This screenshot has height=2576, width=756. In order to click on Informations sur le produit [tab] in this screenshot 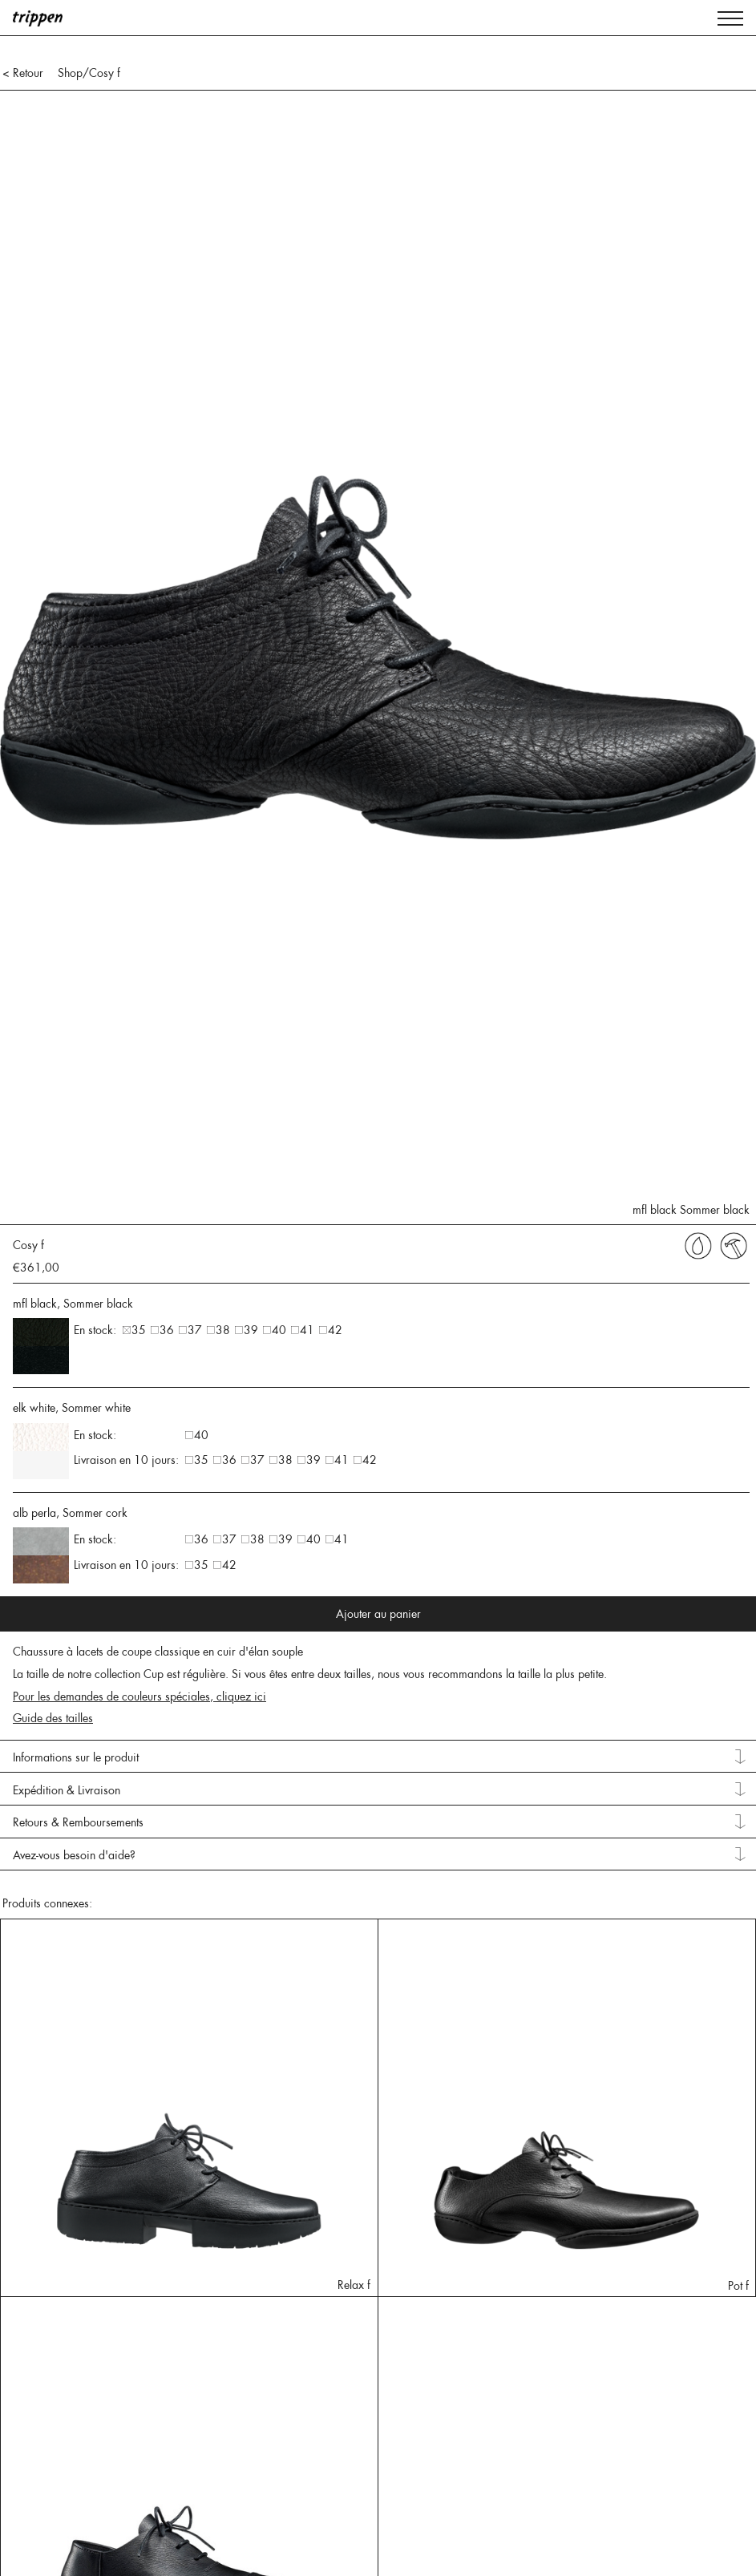, I will do `click(76, 1757)`.